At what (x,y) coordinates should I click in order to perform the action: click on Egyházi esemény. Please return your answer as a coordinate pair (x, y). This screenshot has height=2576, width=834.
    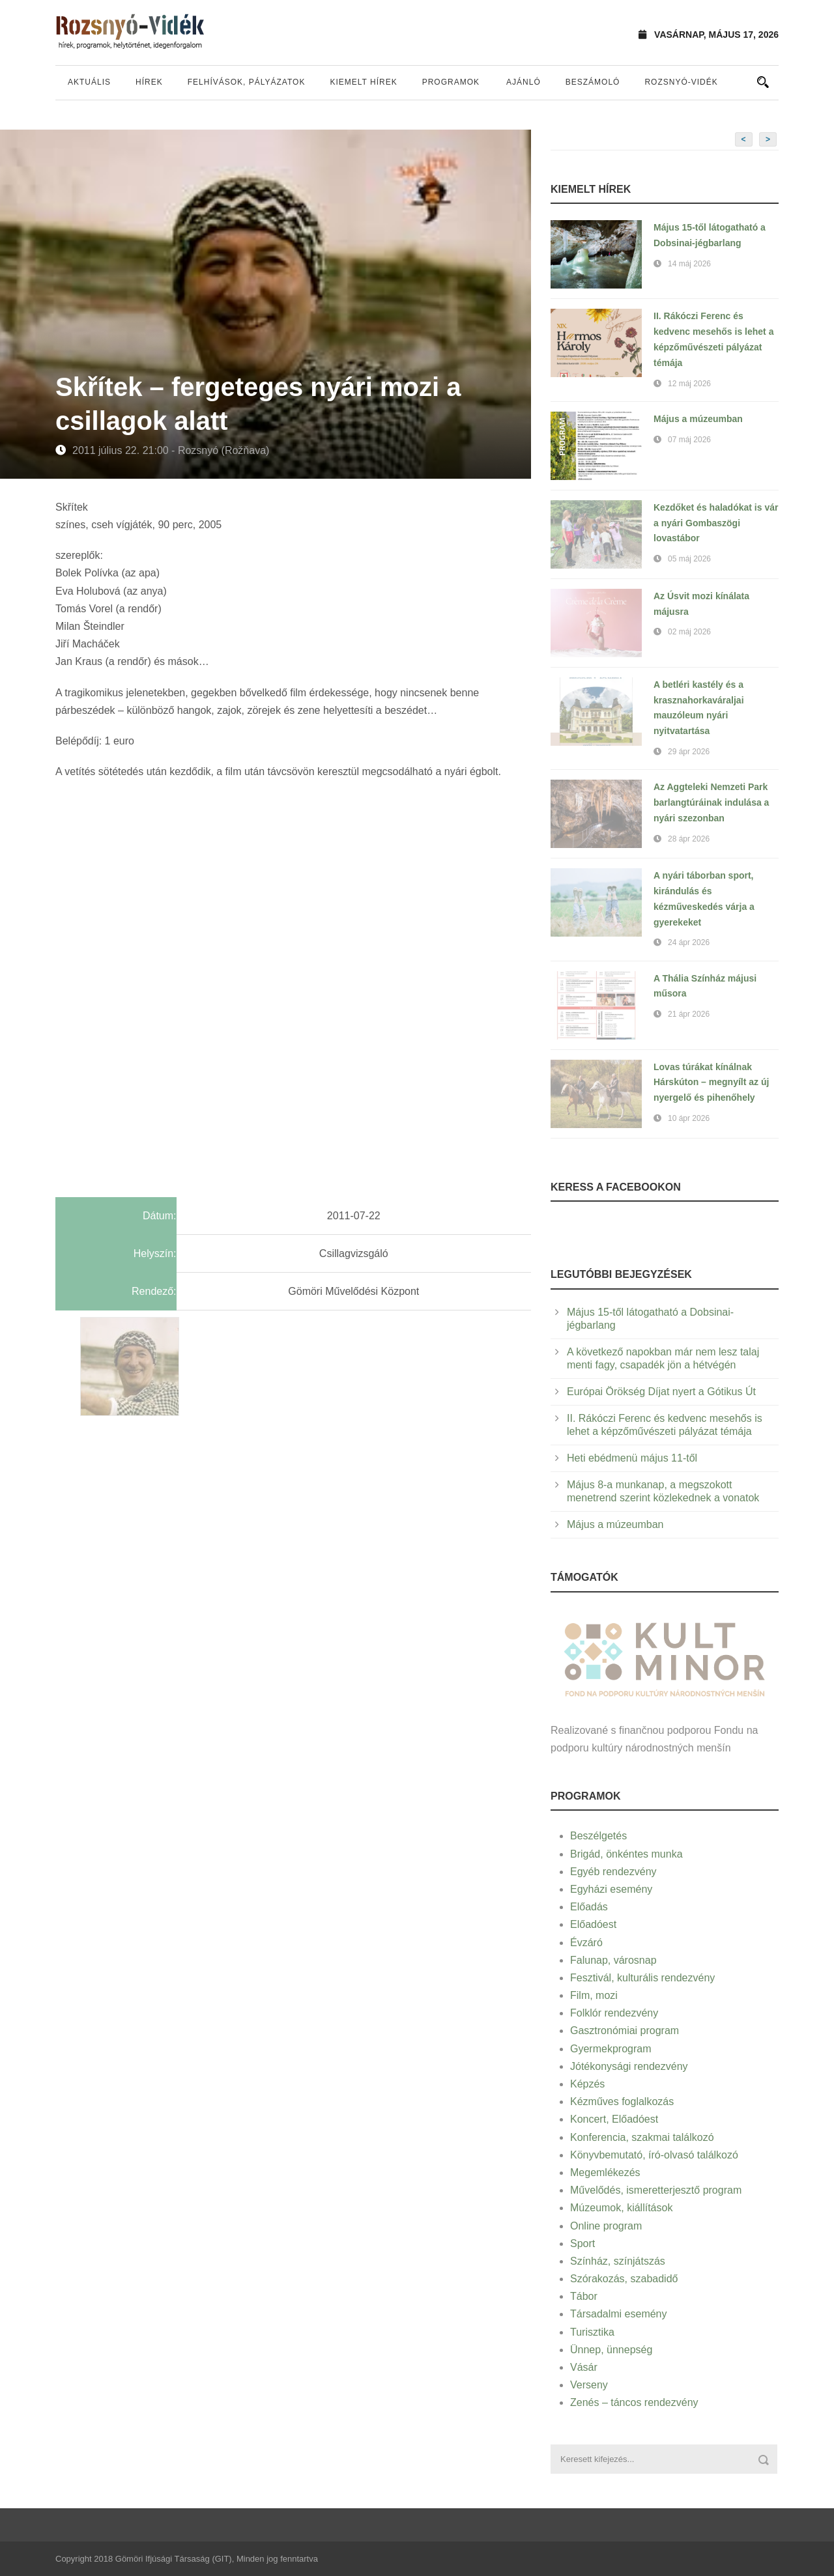
    Looking at the image, I should click on (611, 1889).